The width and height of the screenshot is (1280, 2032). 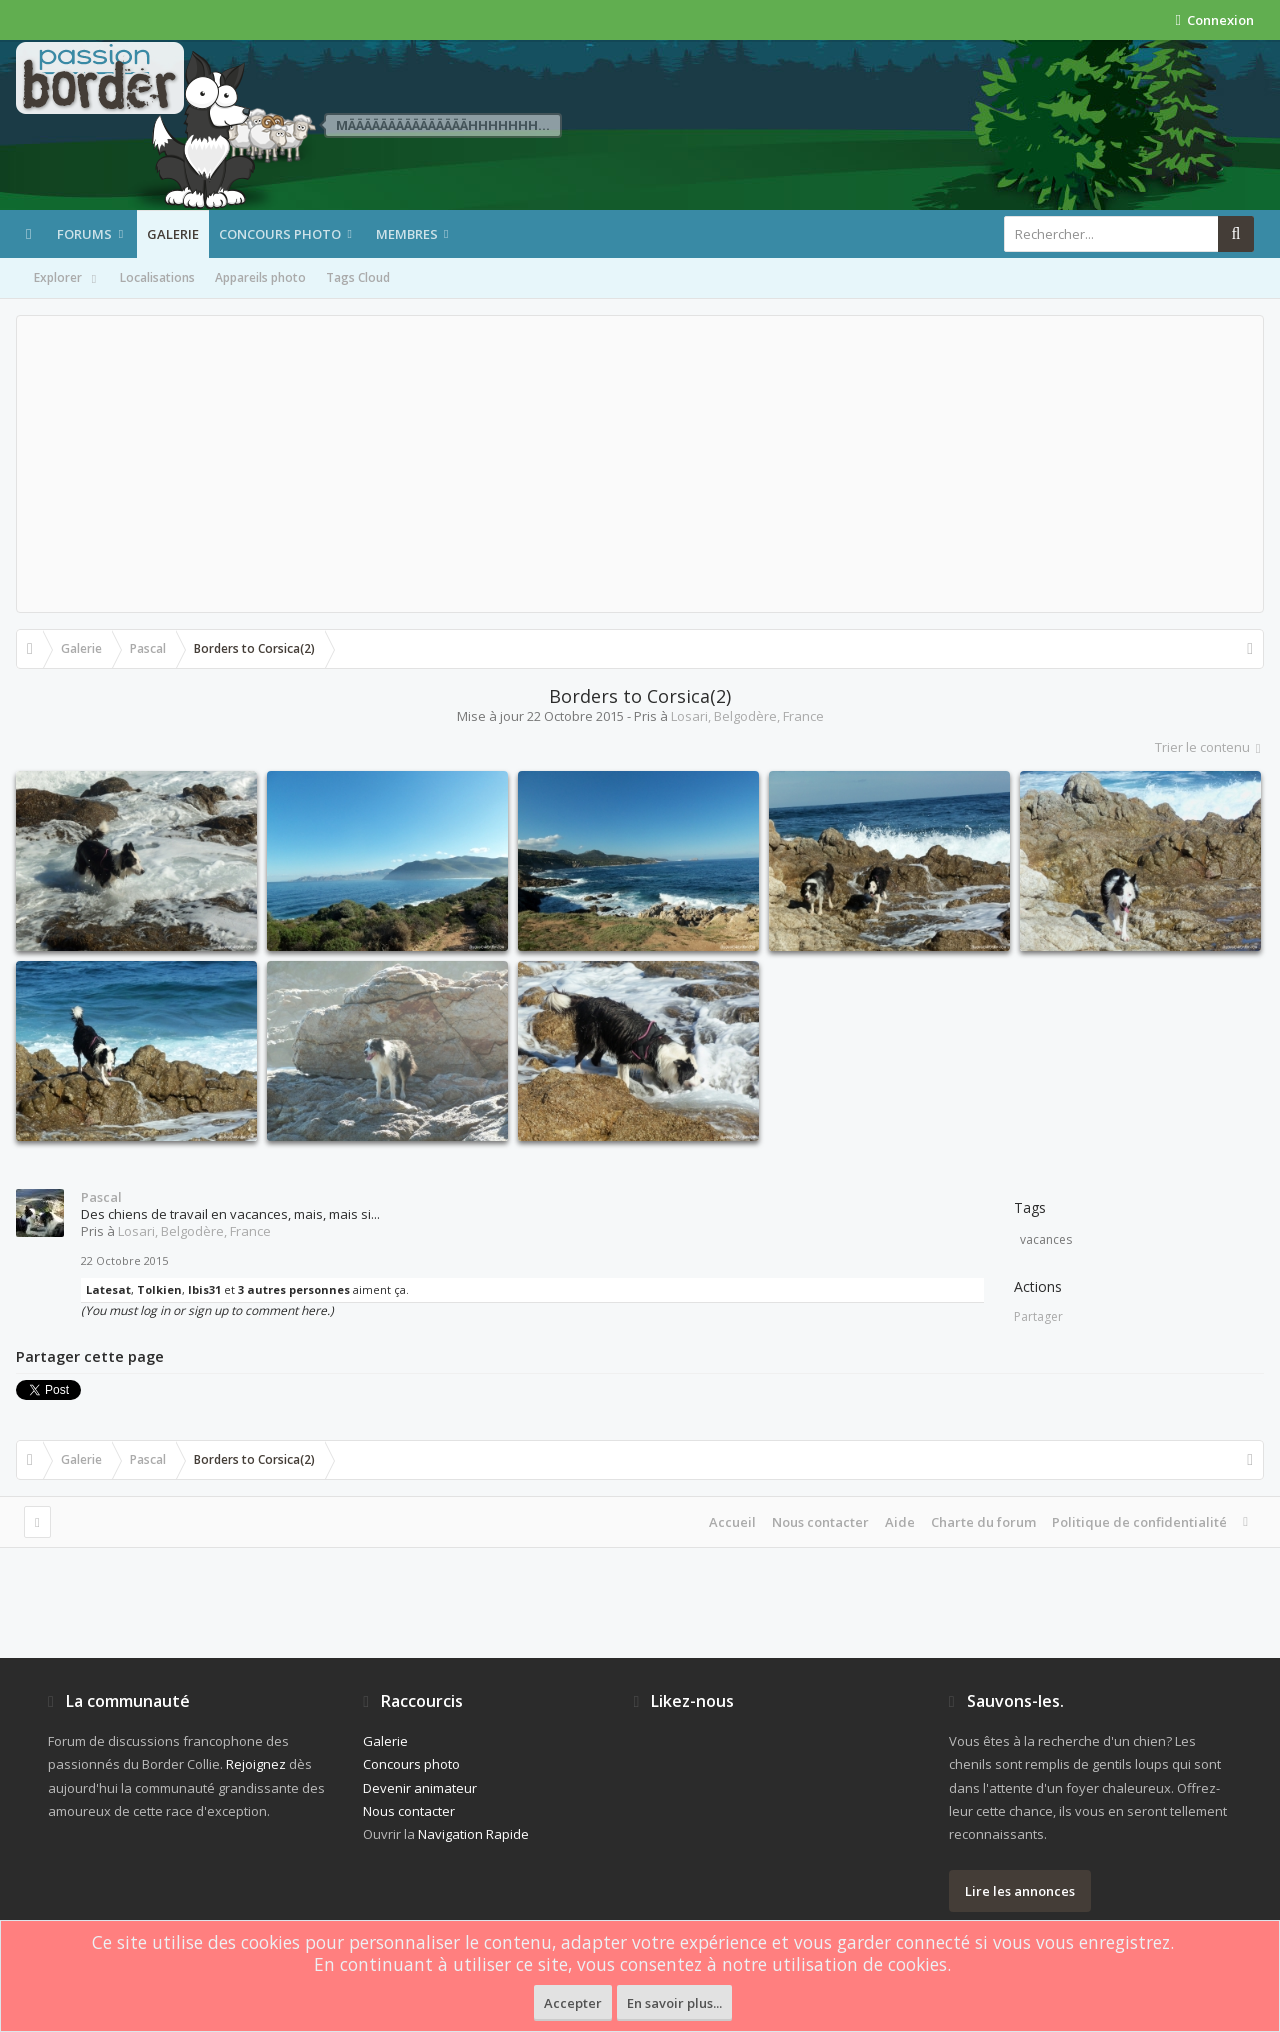 I want to click on Pascal, so click(x=101, y=1197).